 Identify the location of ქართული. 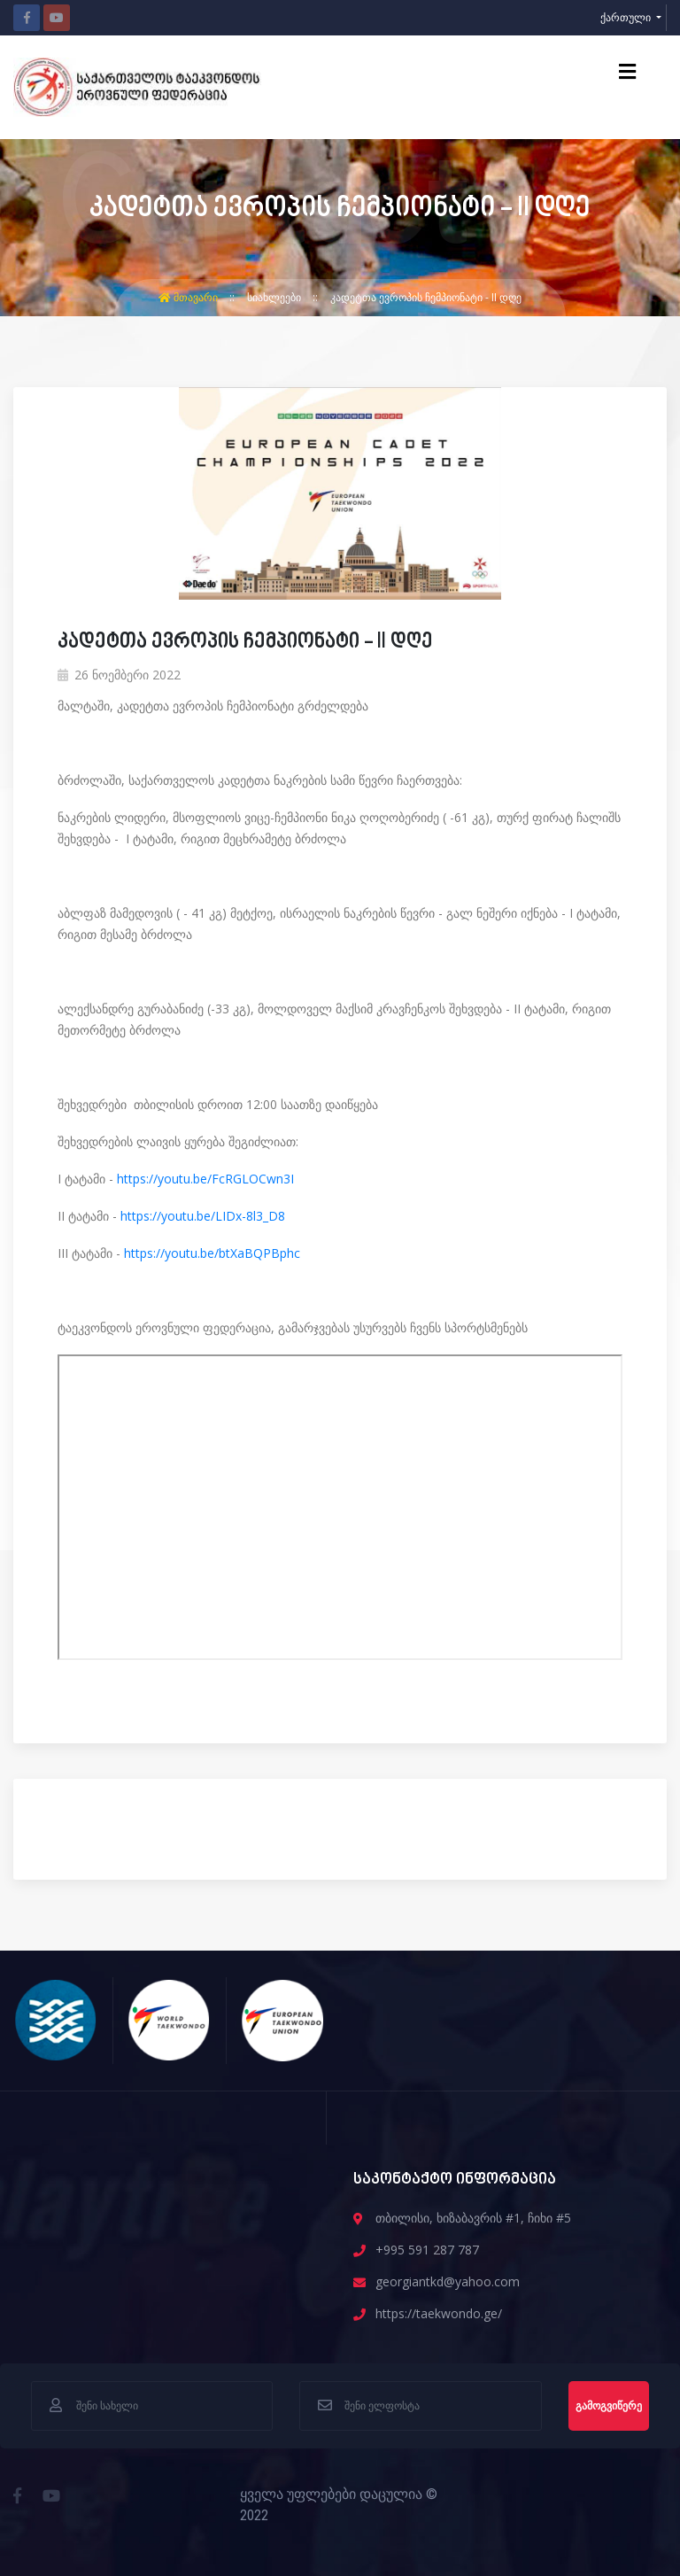
(626, 17).